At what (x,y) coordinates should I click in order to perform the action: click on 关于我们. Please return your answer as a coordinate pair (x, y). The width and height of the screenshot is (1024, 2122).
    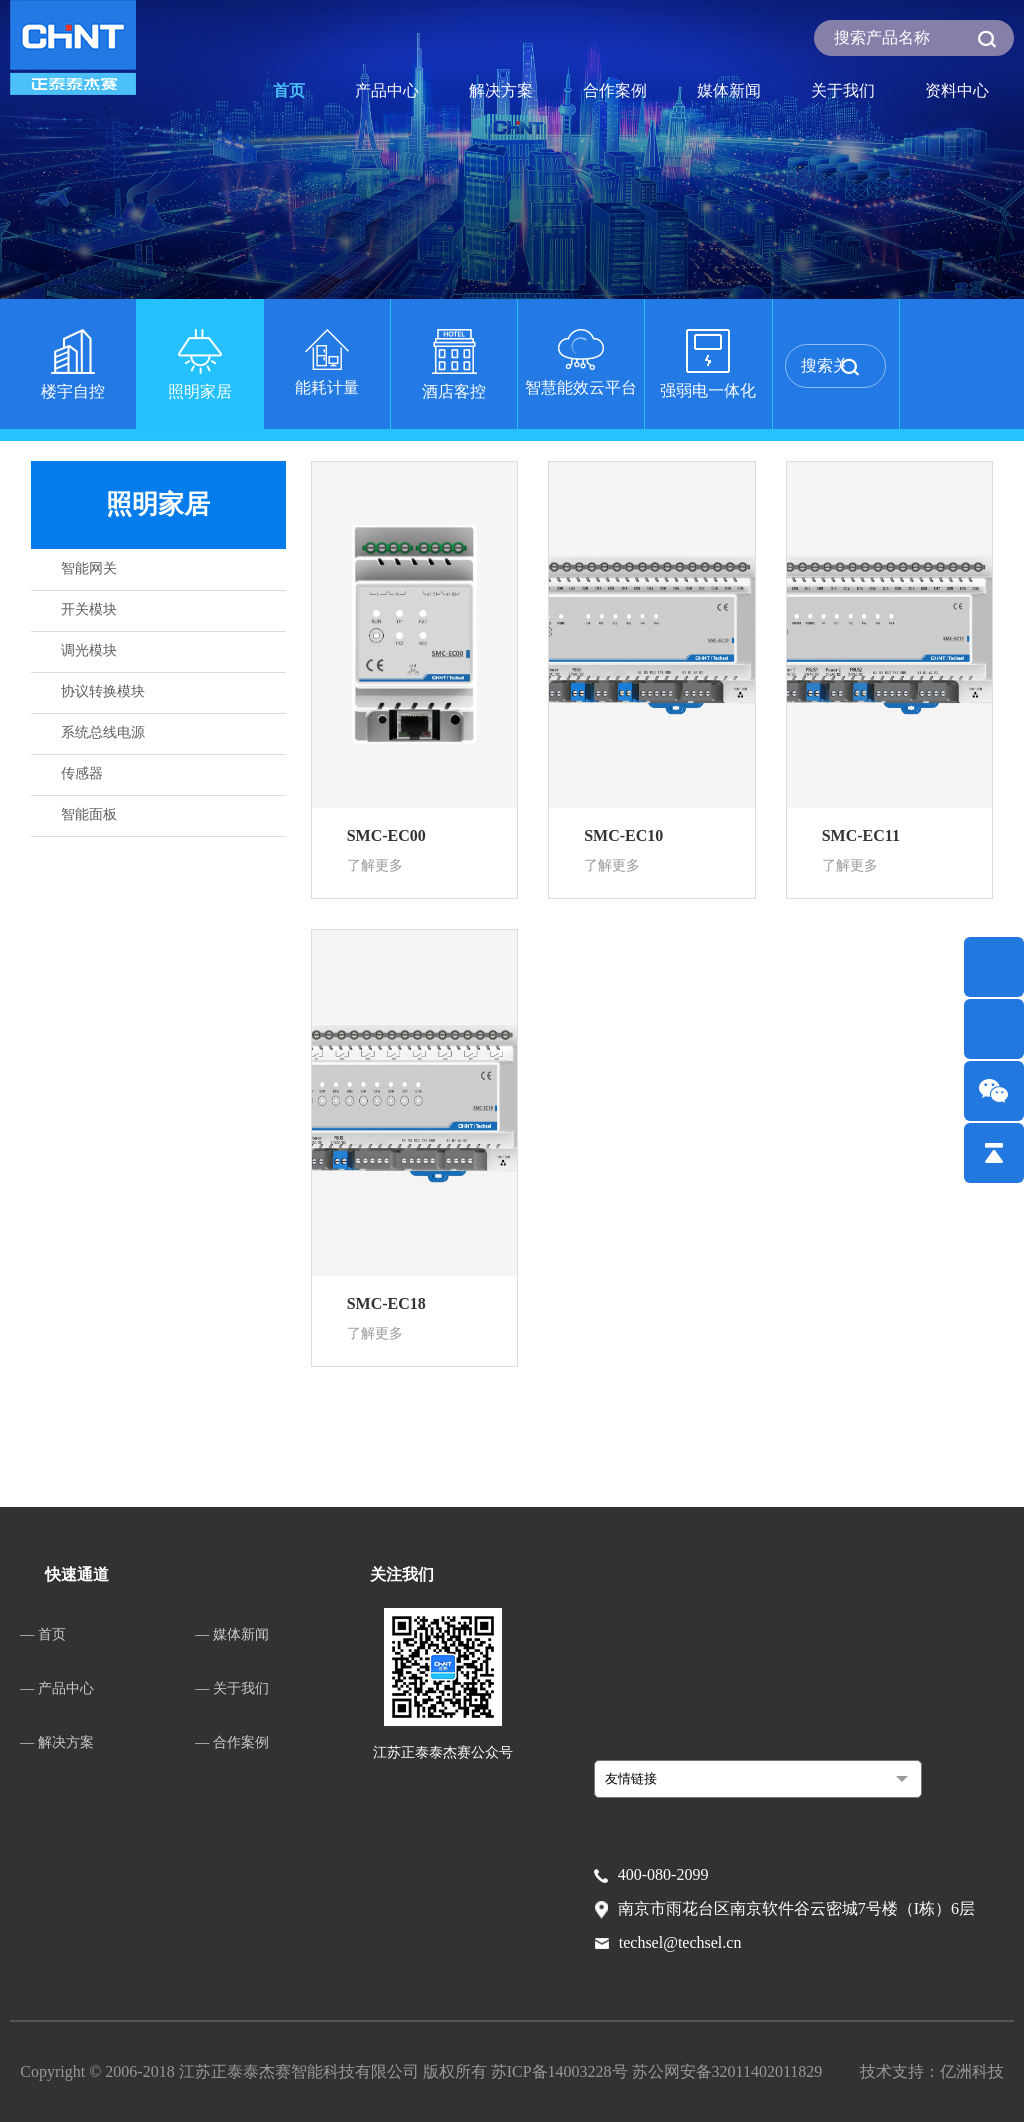
    Looking at the image, I should click on (843, 90).